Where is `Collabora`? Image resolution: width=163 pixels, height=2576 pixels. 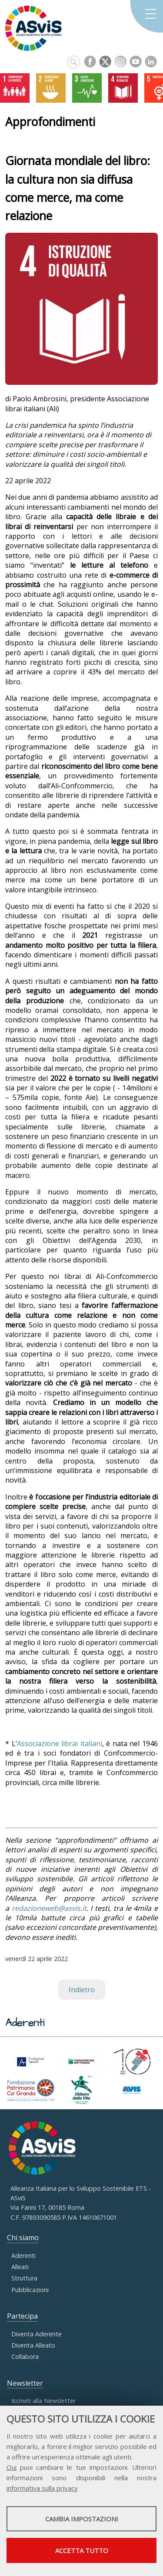
Collabora is located at coordinates (25, 2356).